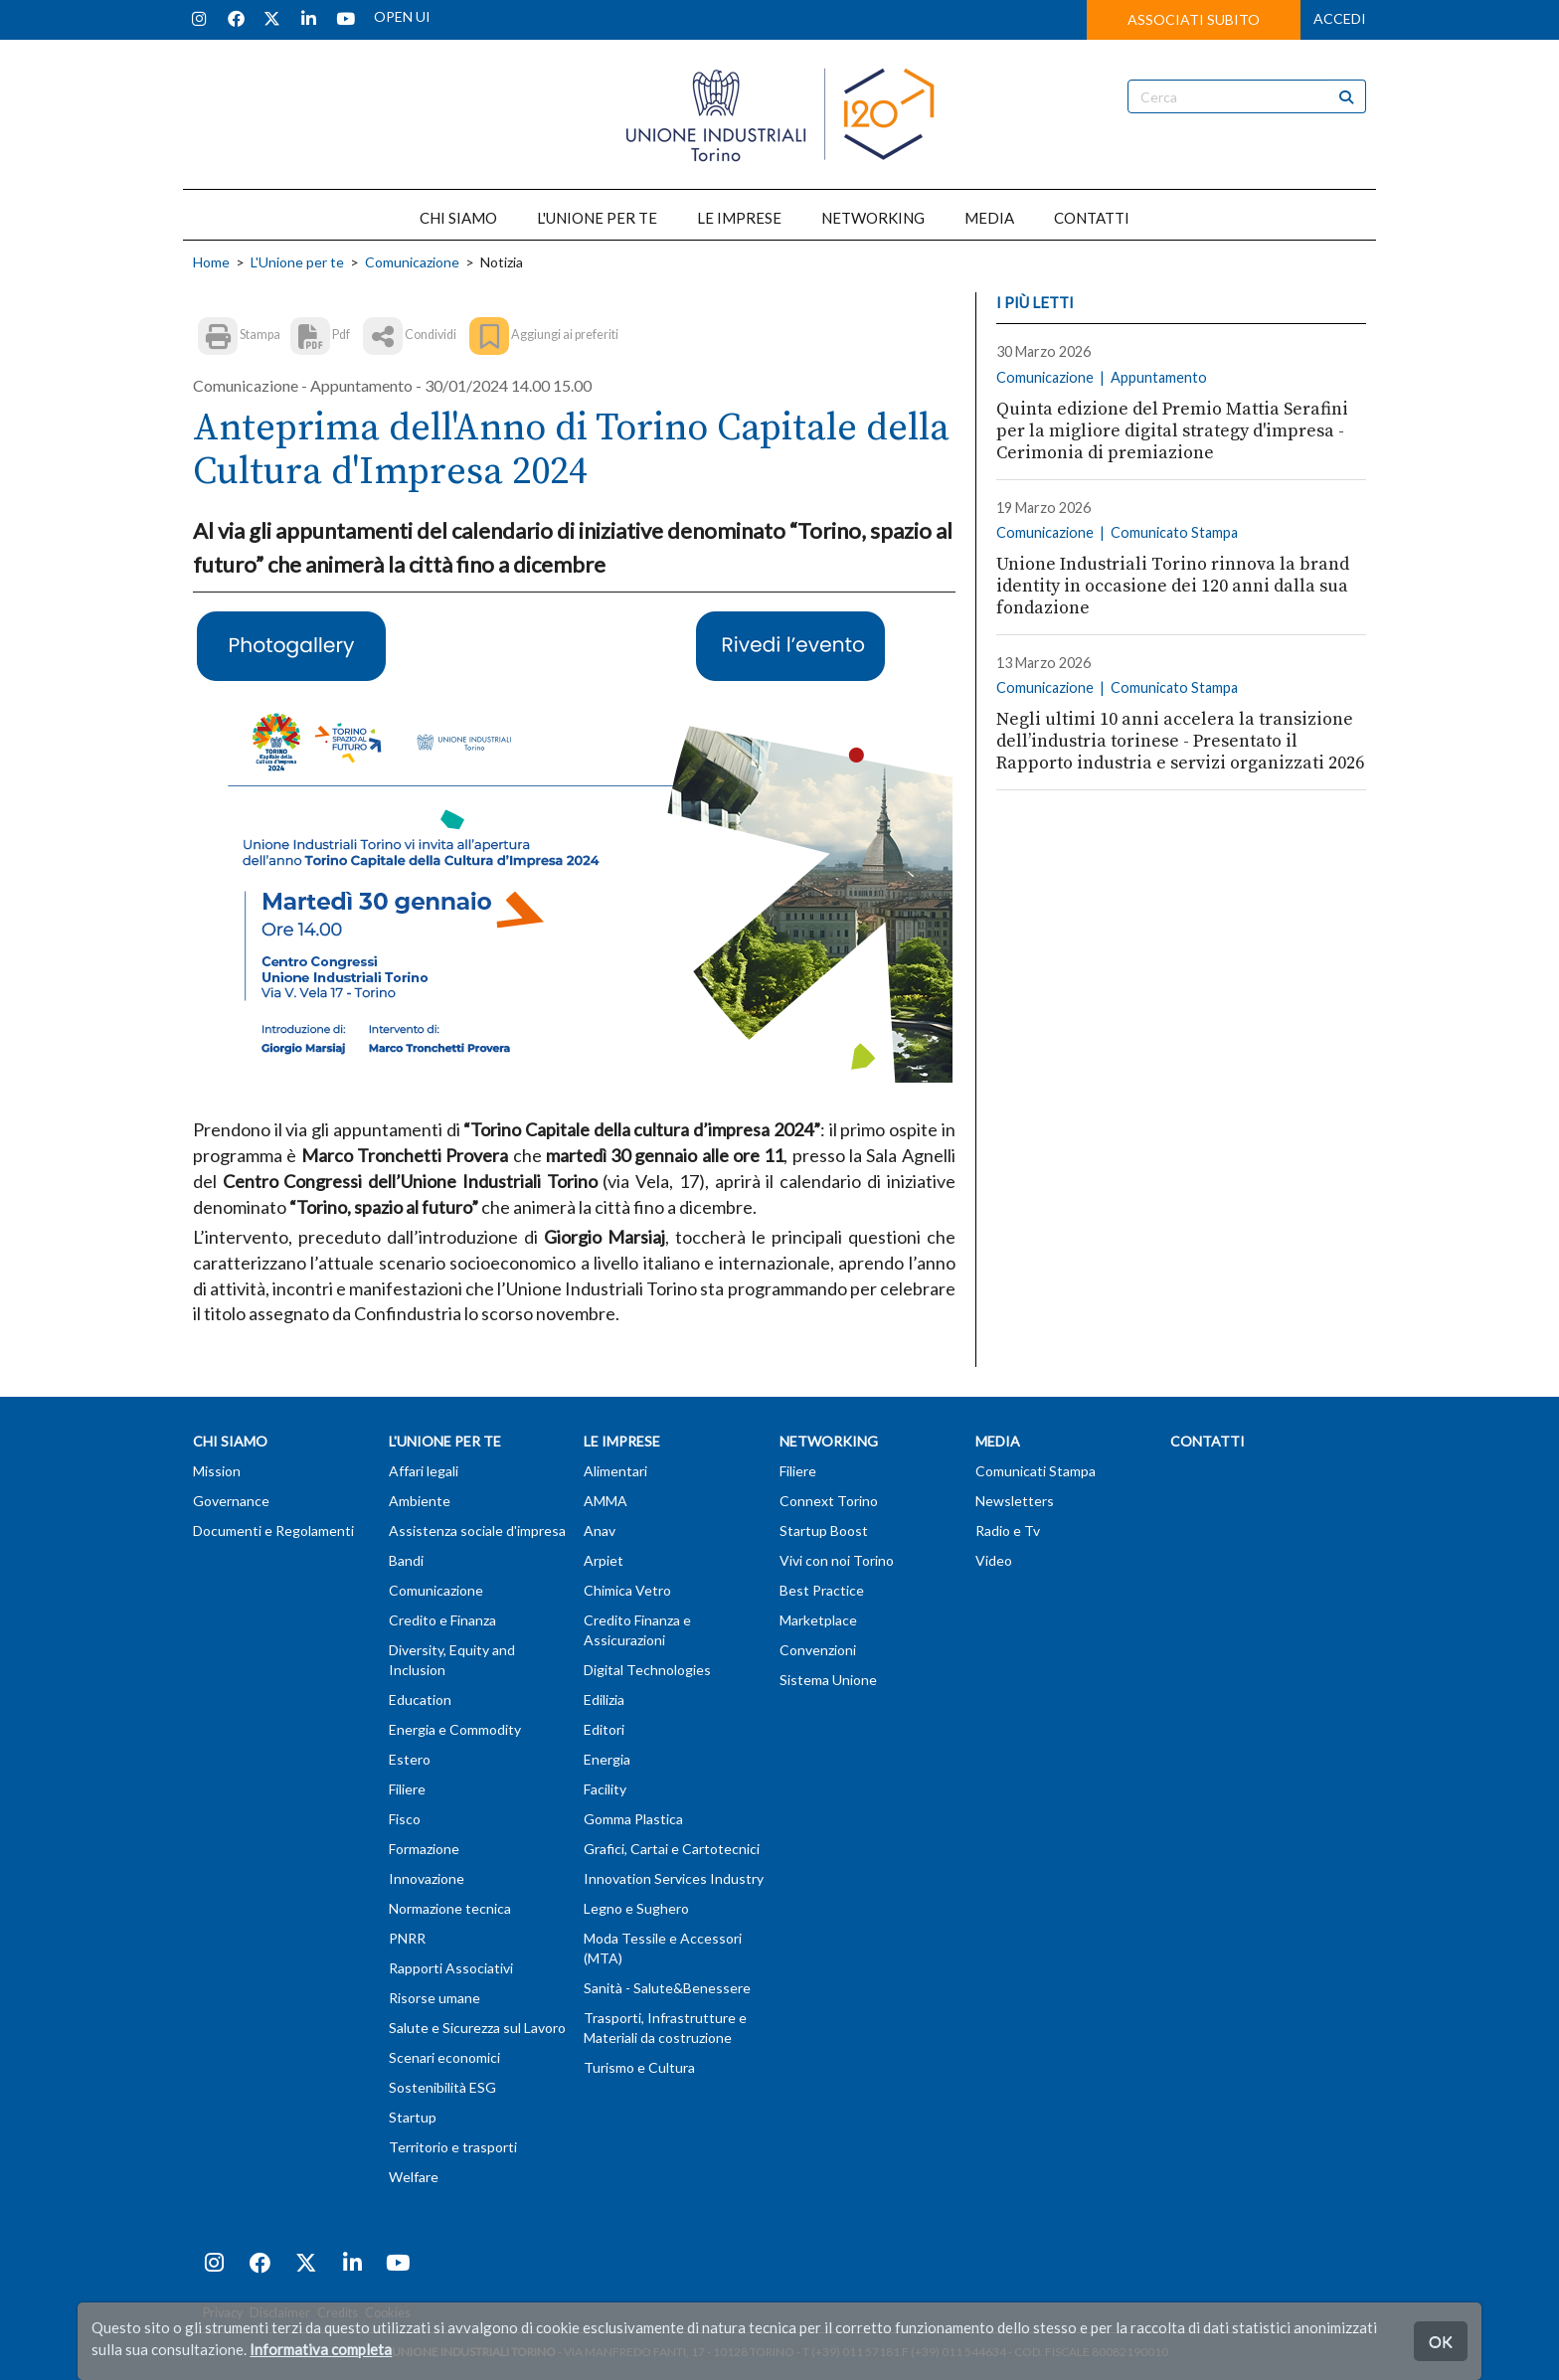 The width and height of the screenshot is (1559, 2380). Describe the element at coordinates (851, 2351) in the screenshot. I see `T (+39) 011 57181` at that location.